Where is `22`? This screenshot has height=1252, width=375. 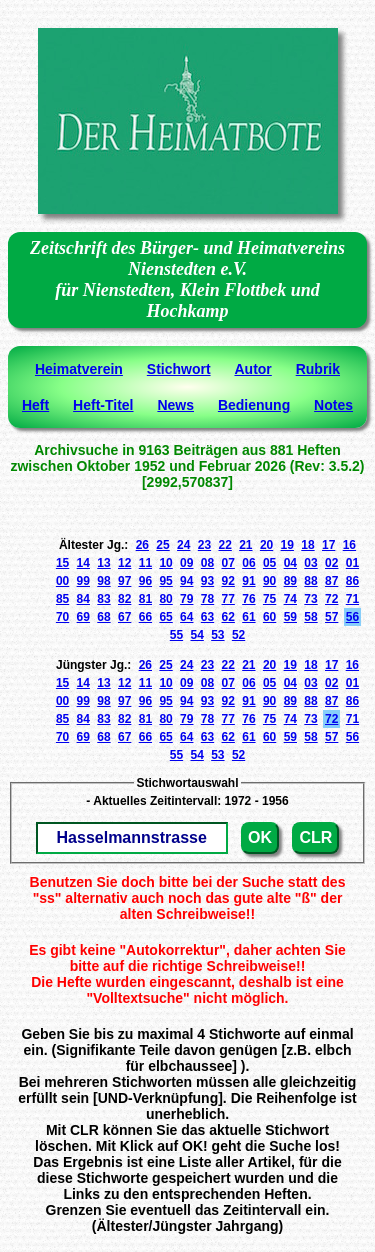 22 is located at coordinates (224, 545).